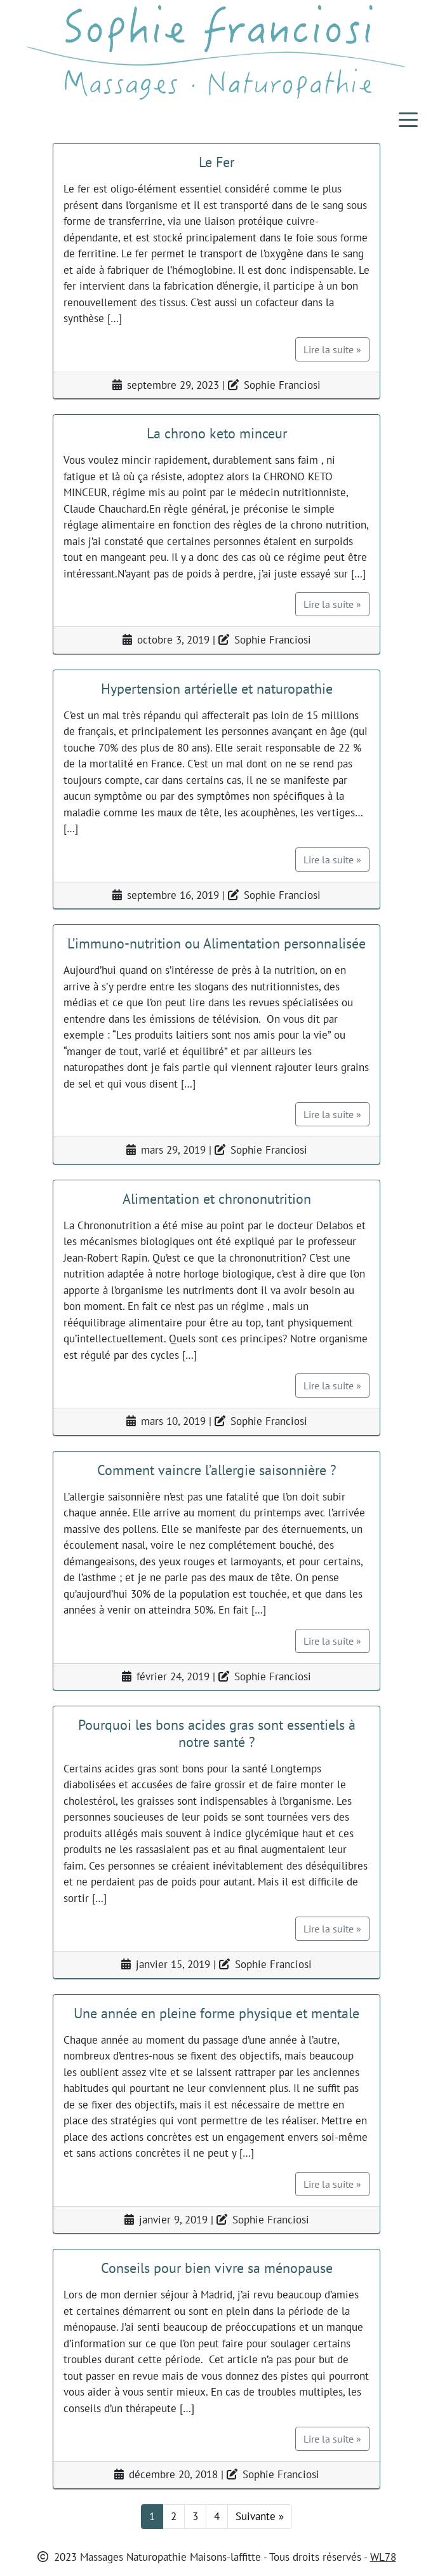  I want to click on Pourquoi les bons acides gras sont essentiels à notre santé ?, so click(217, 1733).